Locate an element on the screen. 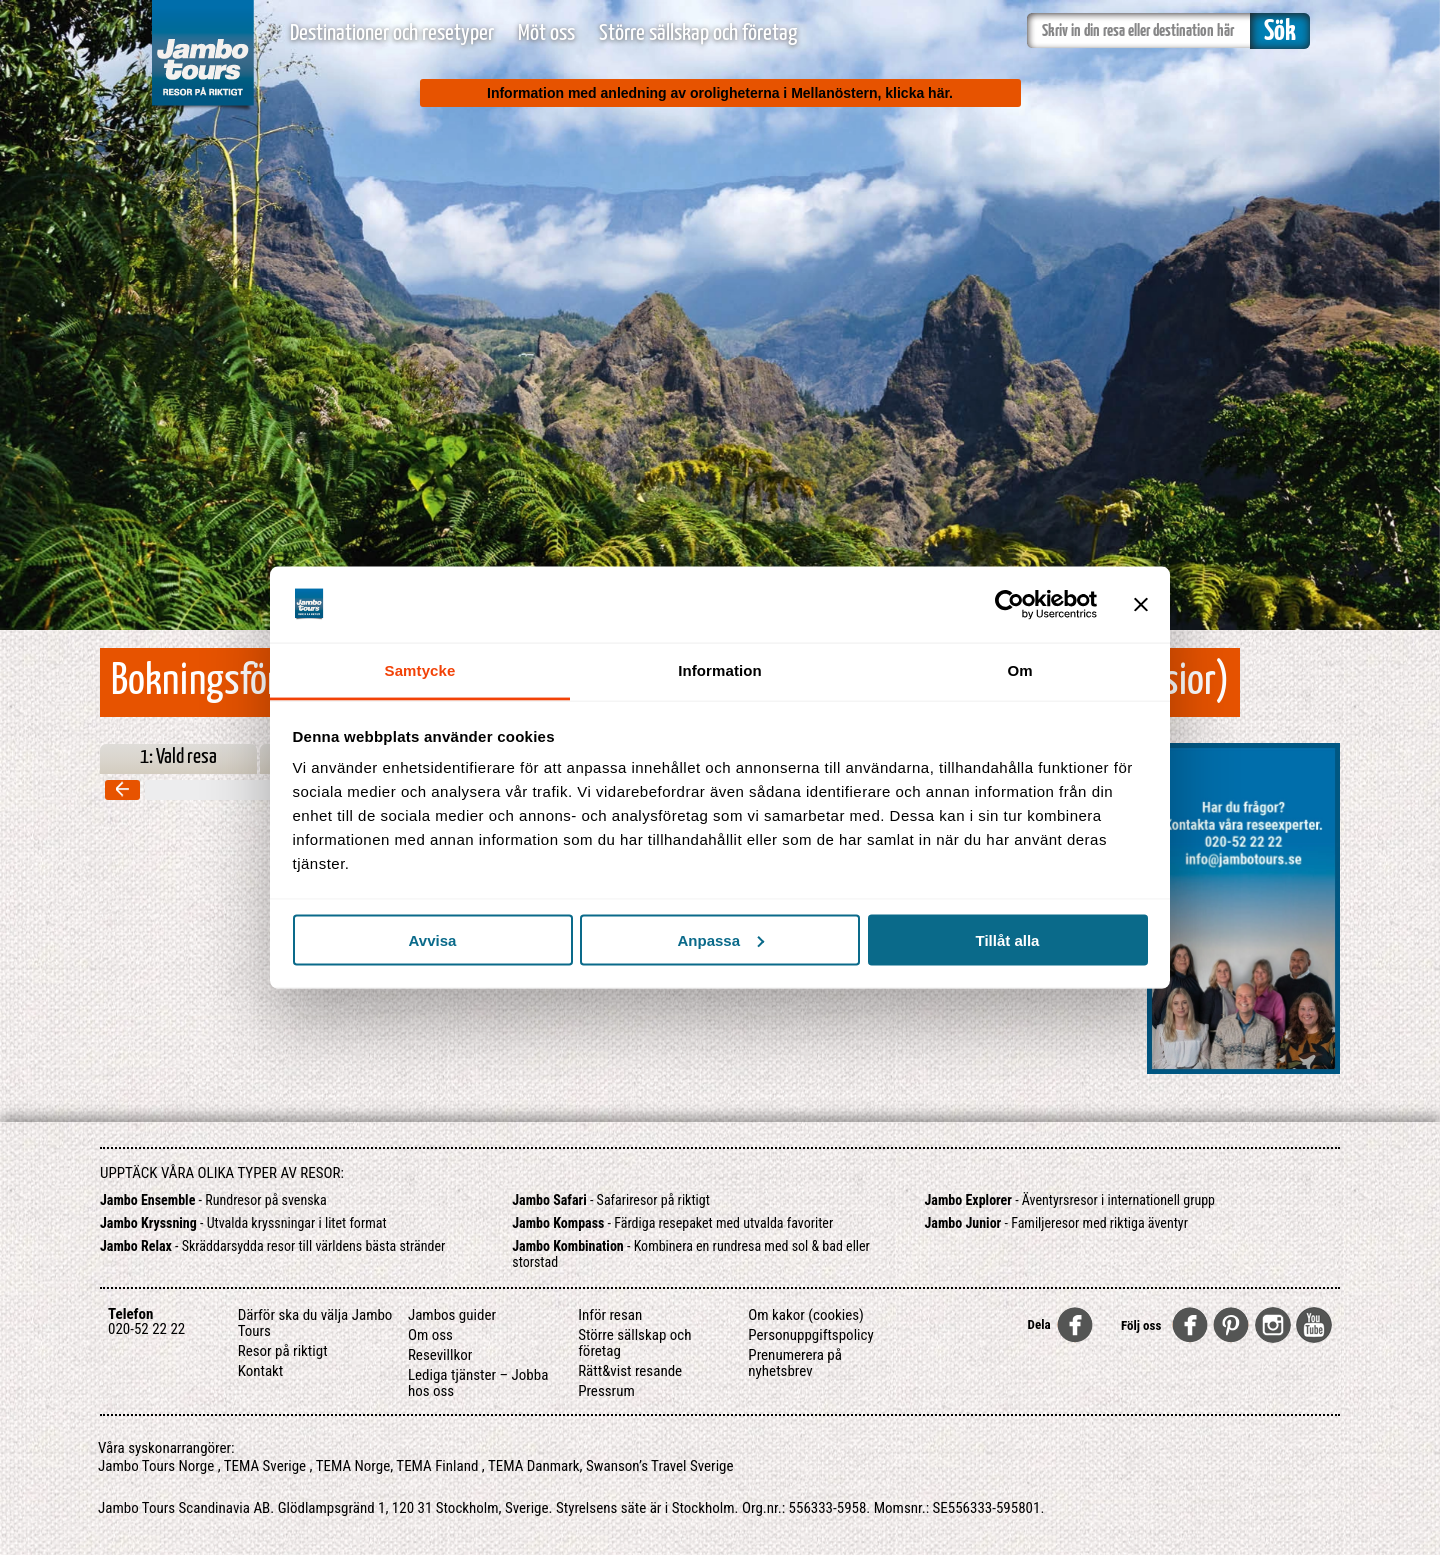 The image size is (1440, 1555). - Skräddarsydda resor till världens bästa stränder is located at coordinates (272, 1246).